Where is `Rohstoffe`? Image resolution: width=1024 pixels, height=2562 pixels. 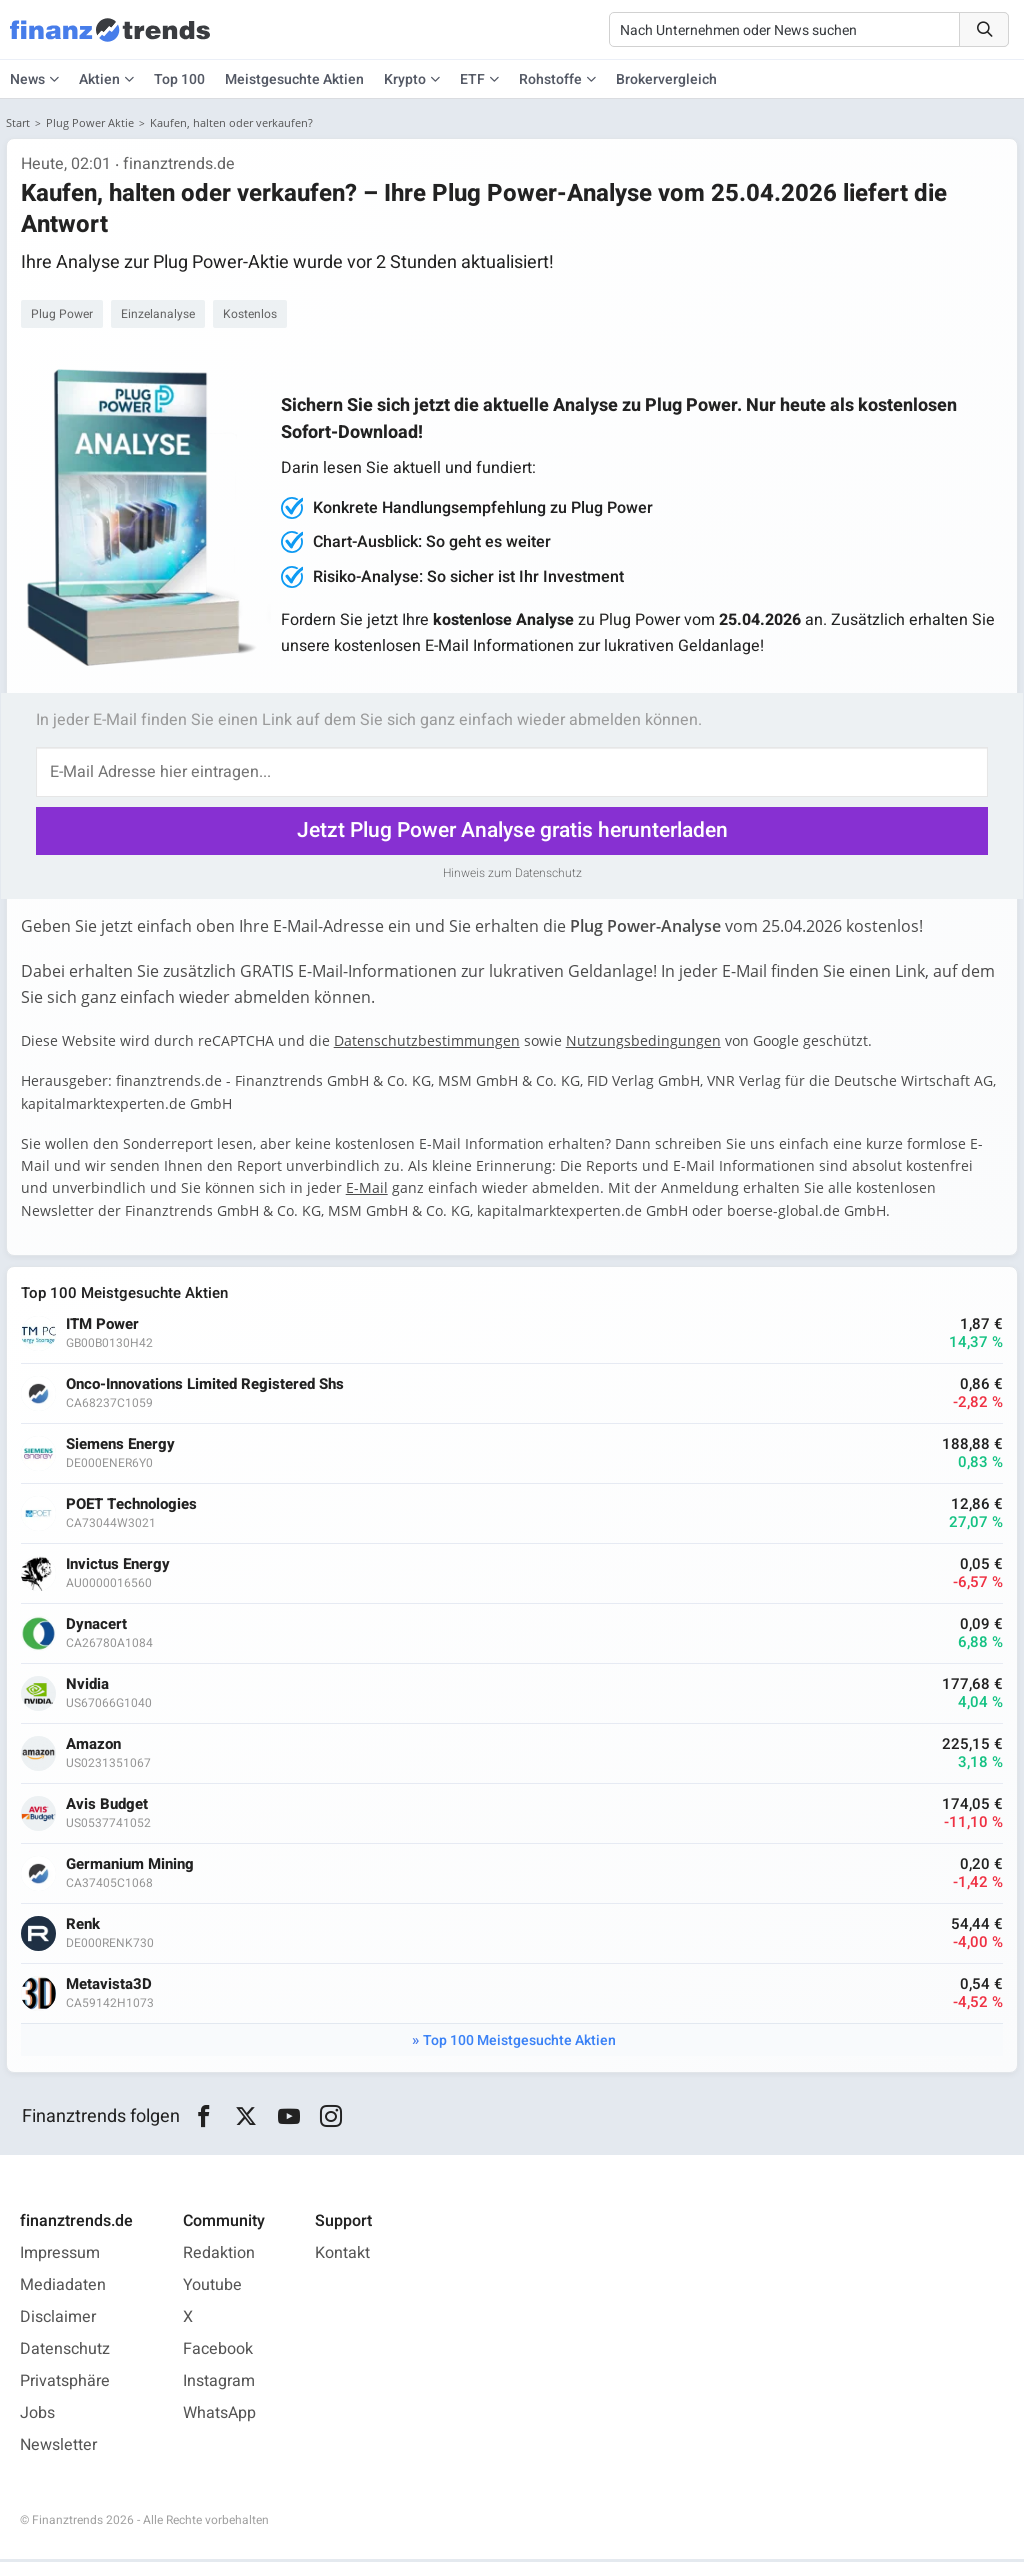 Rohstoffe is located at coordinates (550, 79).